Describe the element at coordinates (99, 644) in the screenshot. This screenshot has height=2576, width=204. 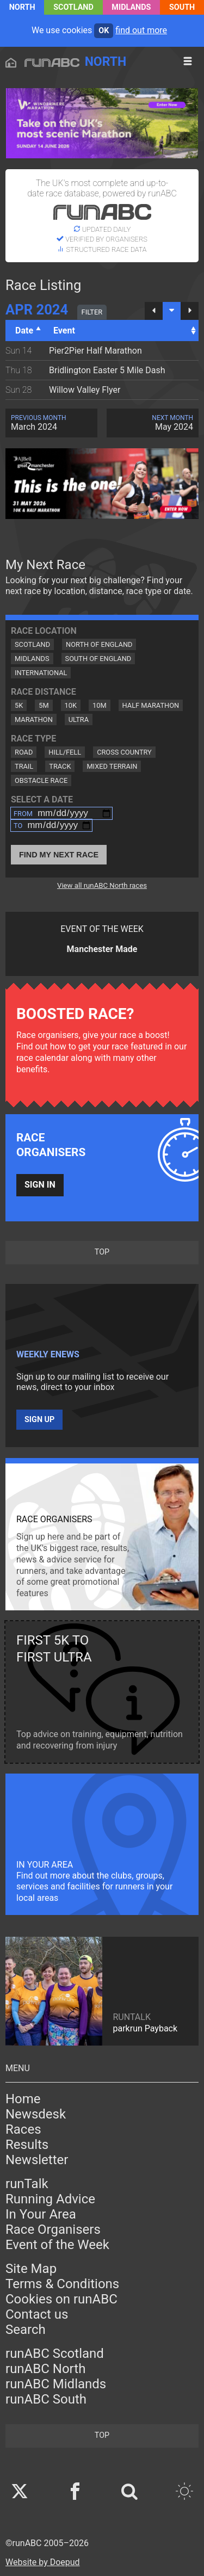
I see `North of England` at that location.